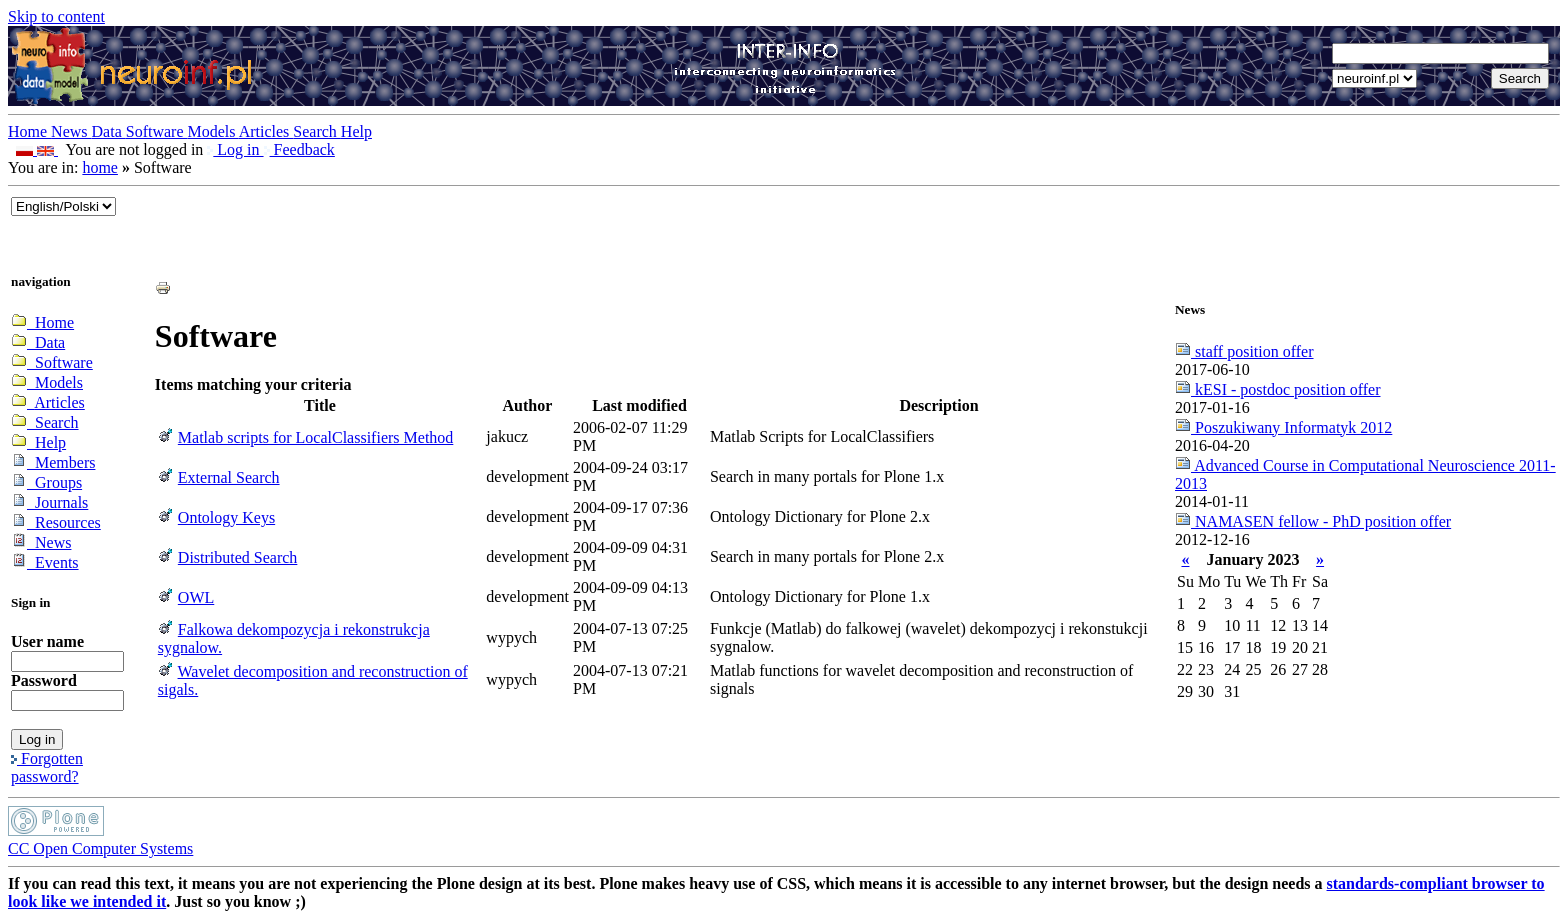 The width and height of the screenshot is (1568, 919). I want to click on Matlab scripts for LocalClassifiers Method, so click(316, 437).